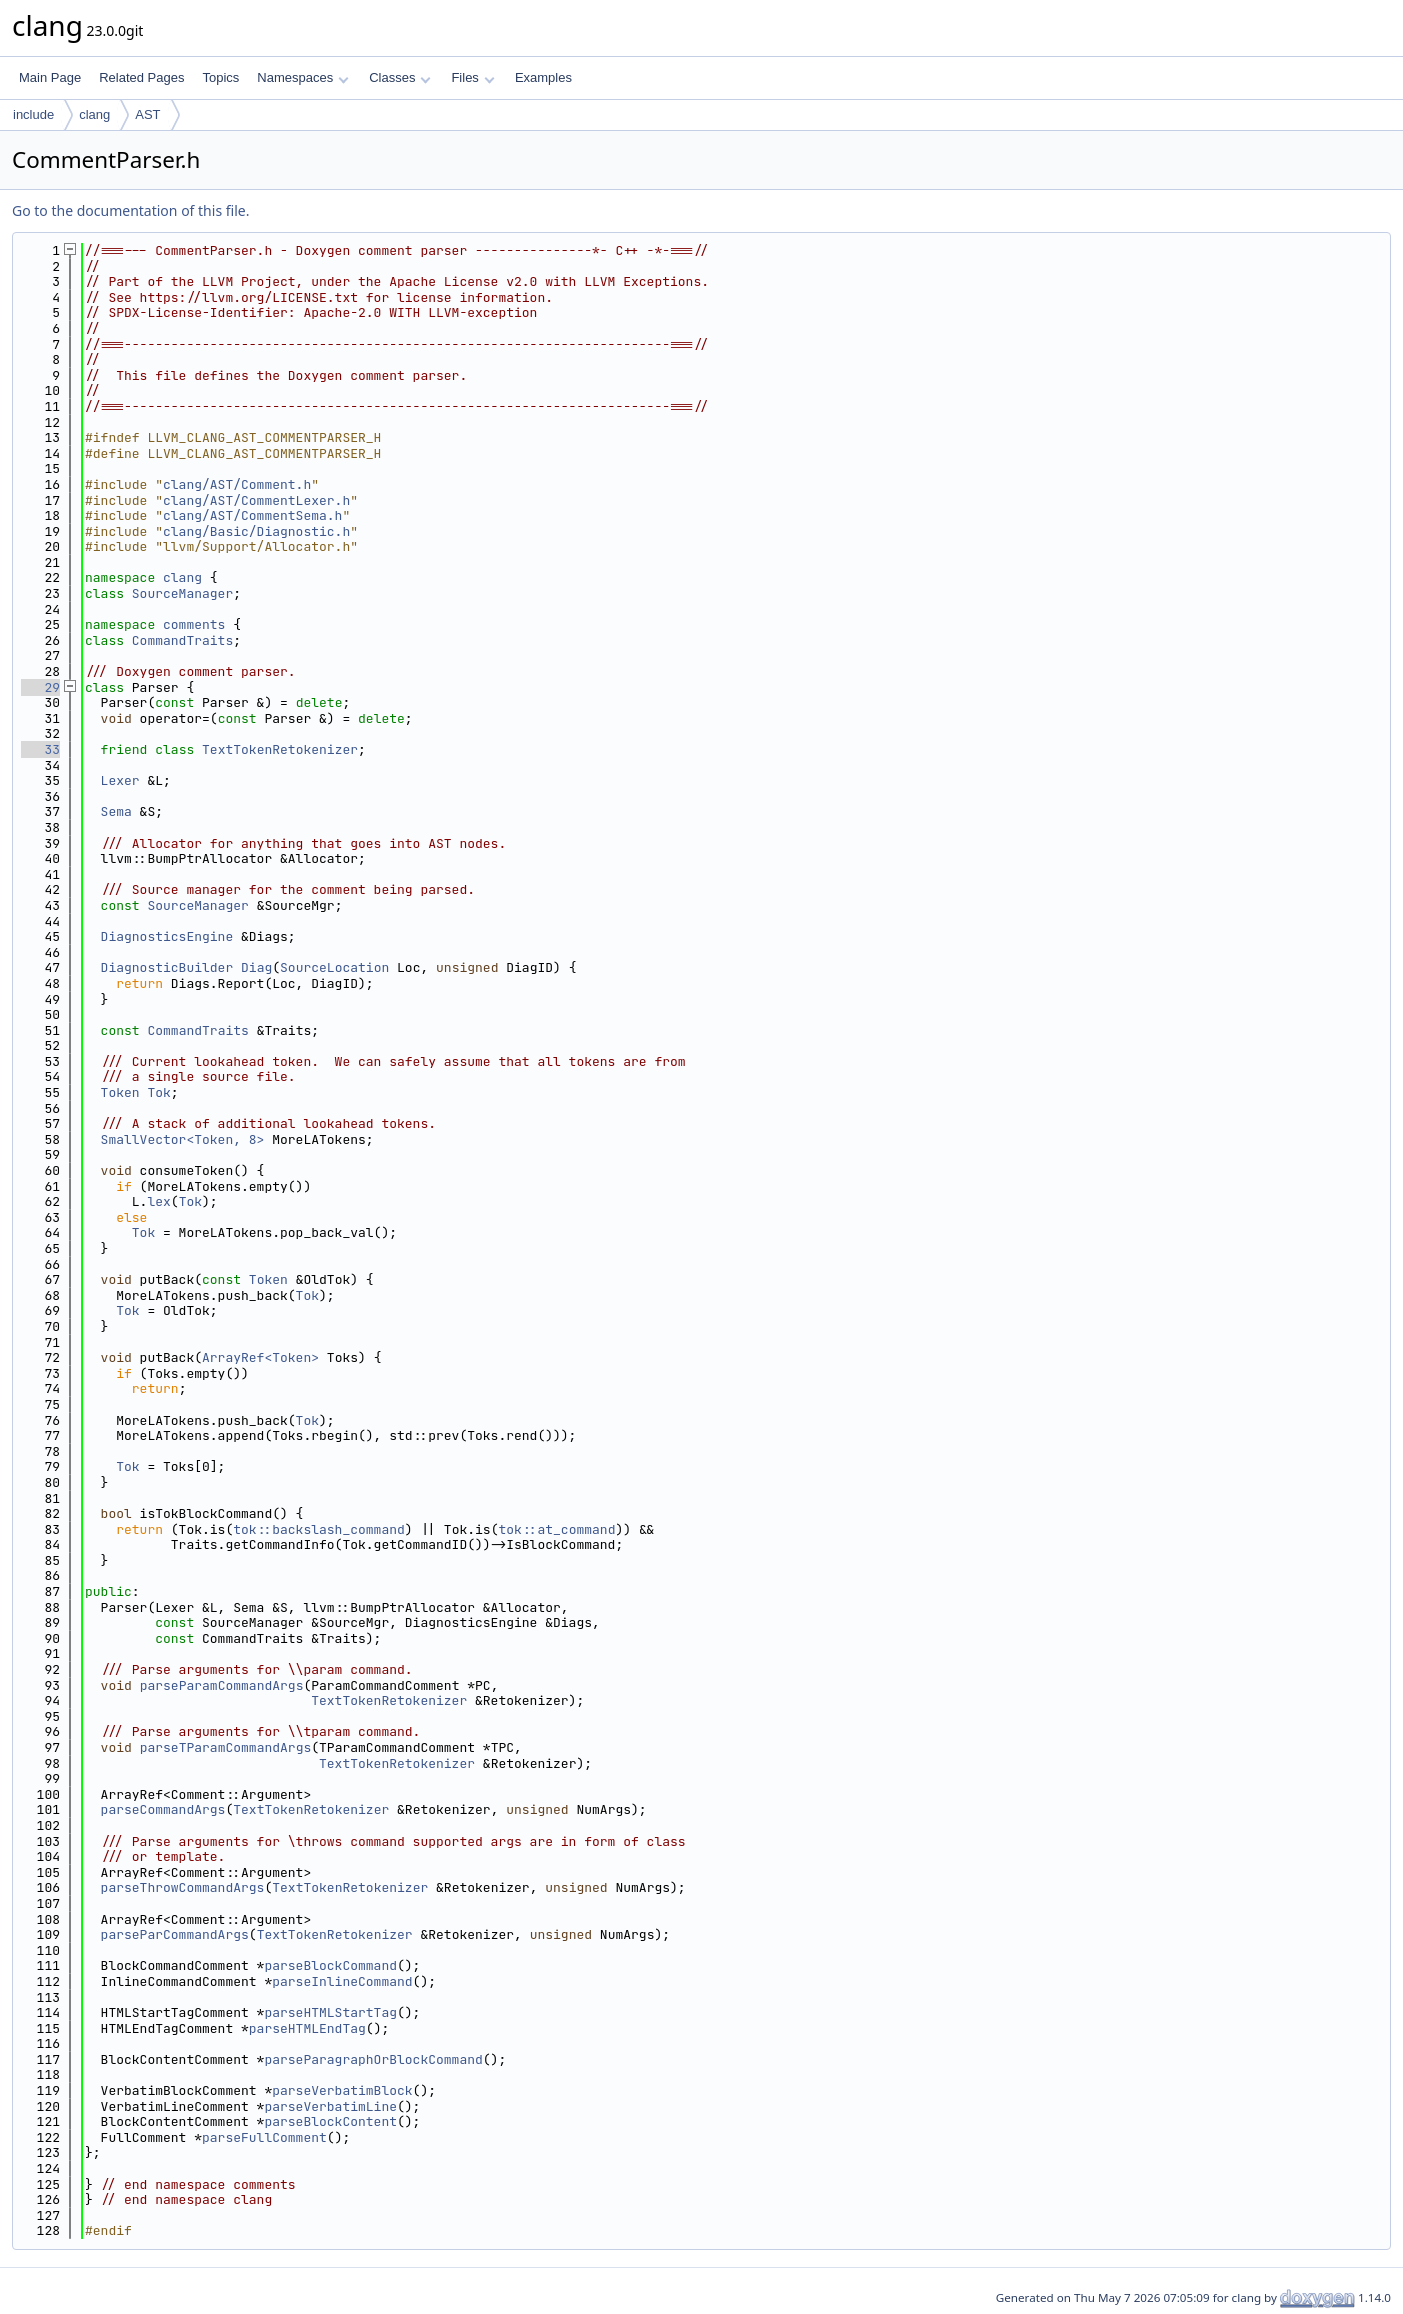 The width and height of the screenshot is (1403, 2314). I want to click on clang/AST/Comment.h, so click(237, 484).